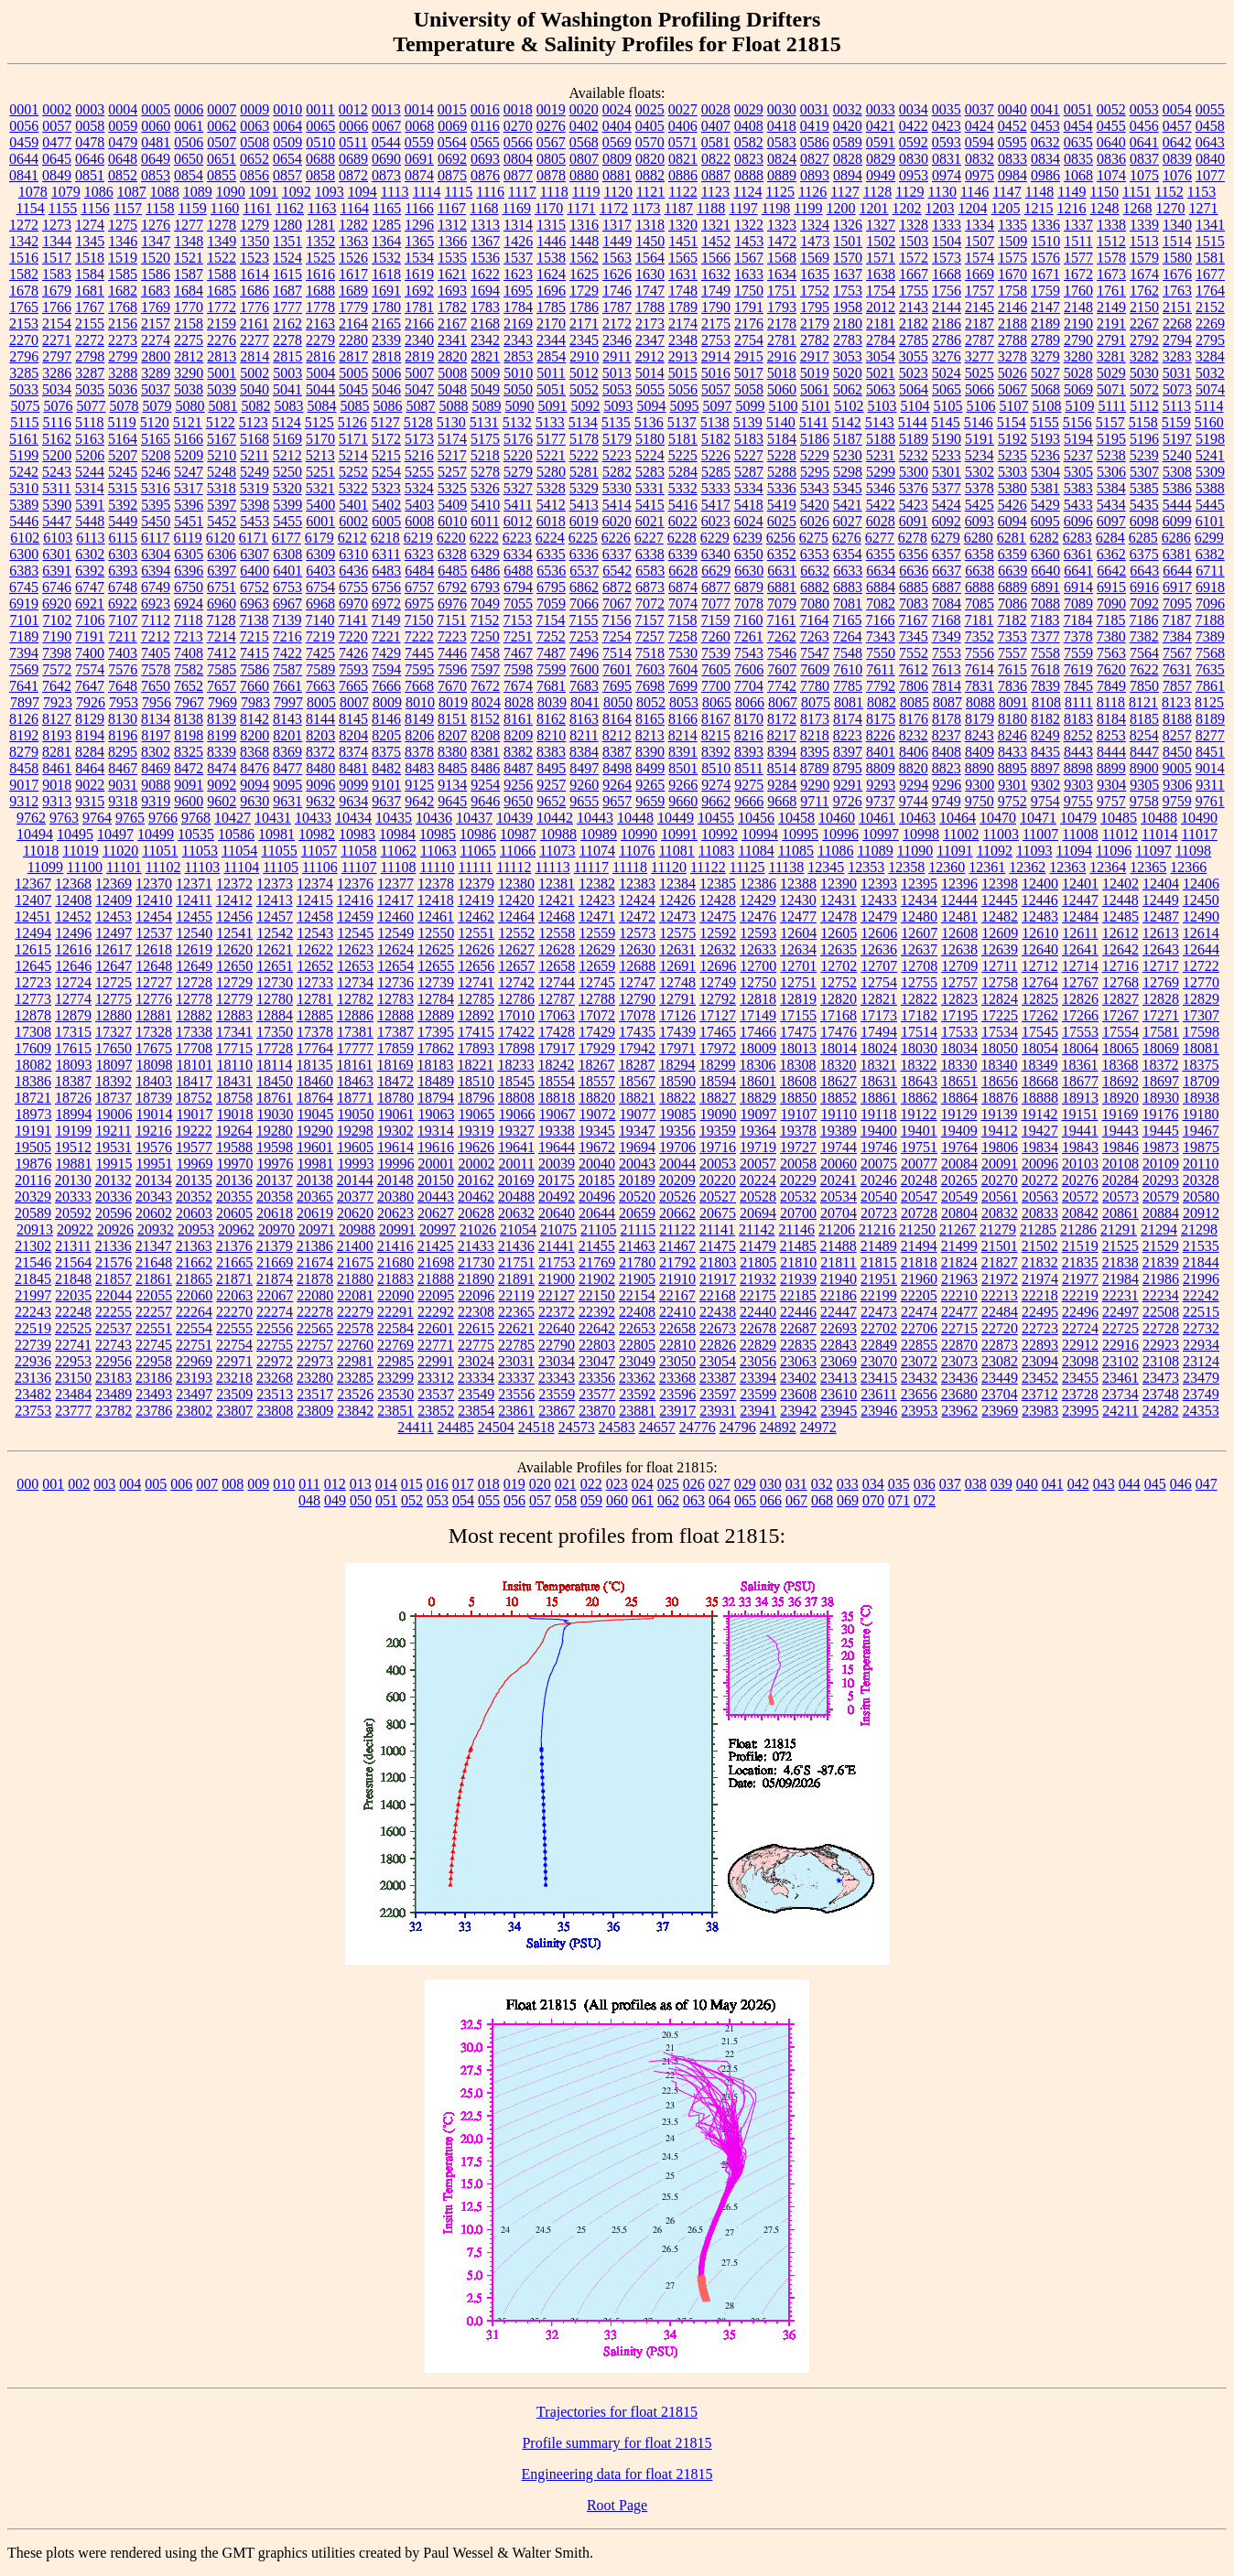  I want to click on 0975, so click(979, 175).